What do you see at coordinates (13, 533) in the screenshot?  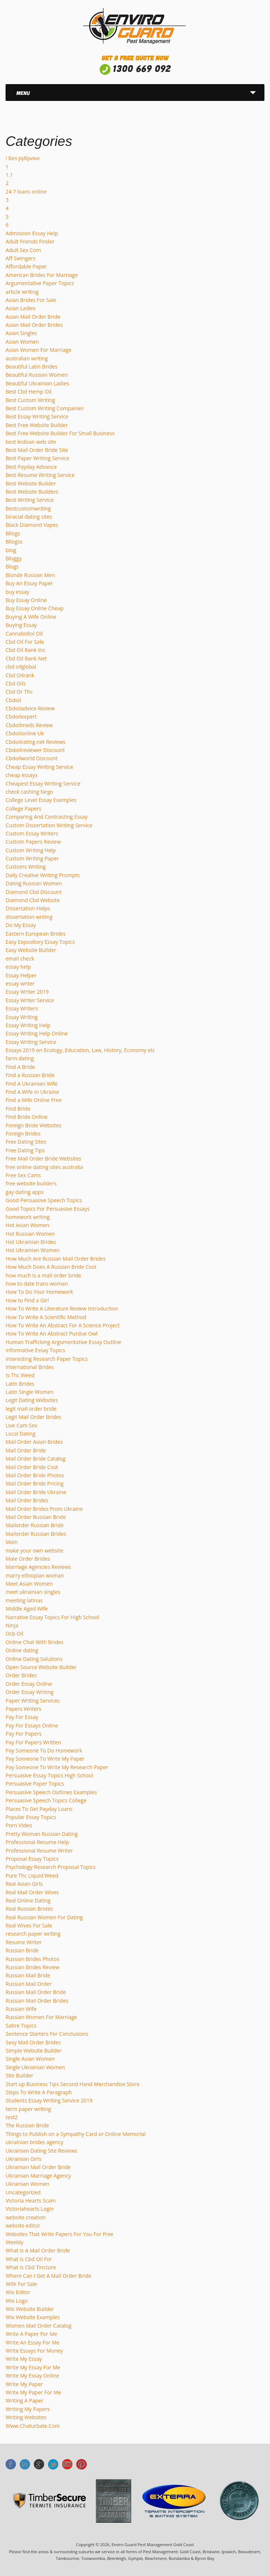 I see `Bllogs` at bounding box center [13, 533].